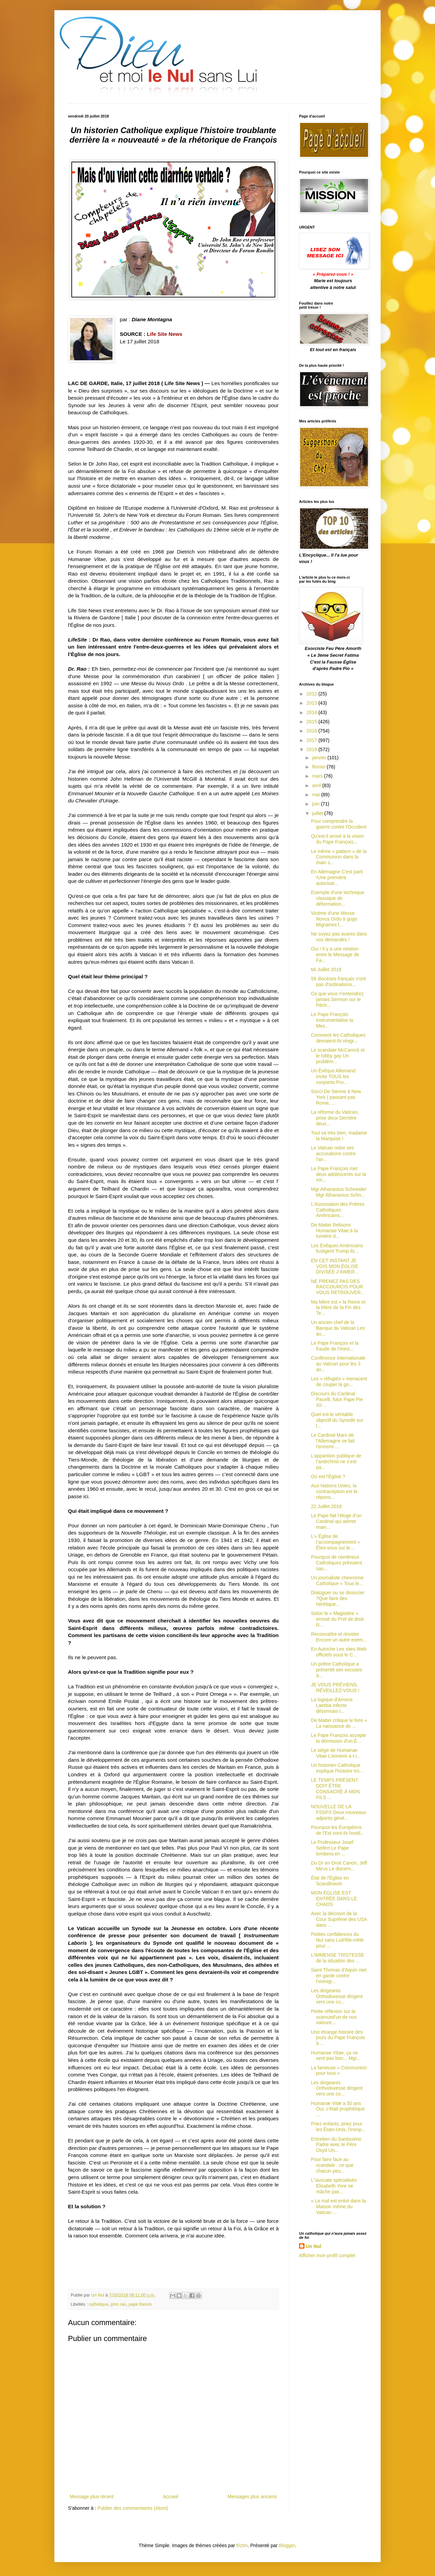 The image size is (435, 2576). I want to click on Le Pape fait l'éloge d’un Cardinal qui admet main..., so click(336, 1521).